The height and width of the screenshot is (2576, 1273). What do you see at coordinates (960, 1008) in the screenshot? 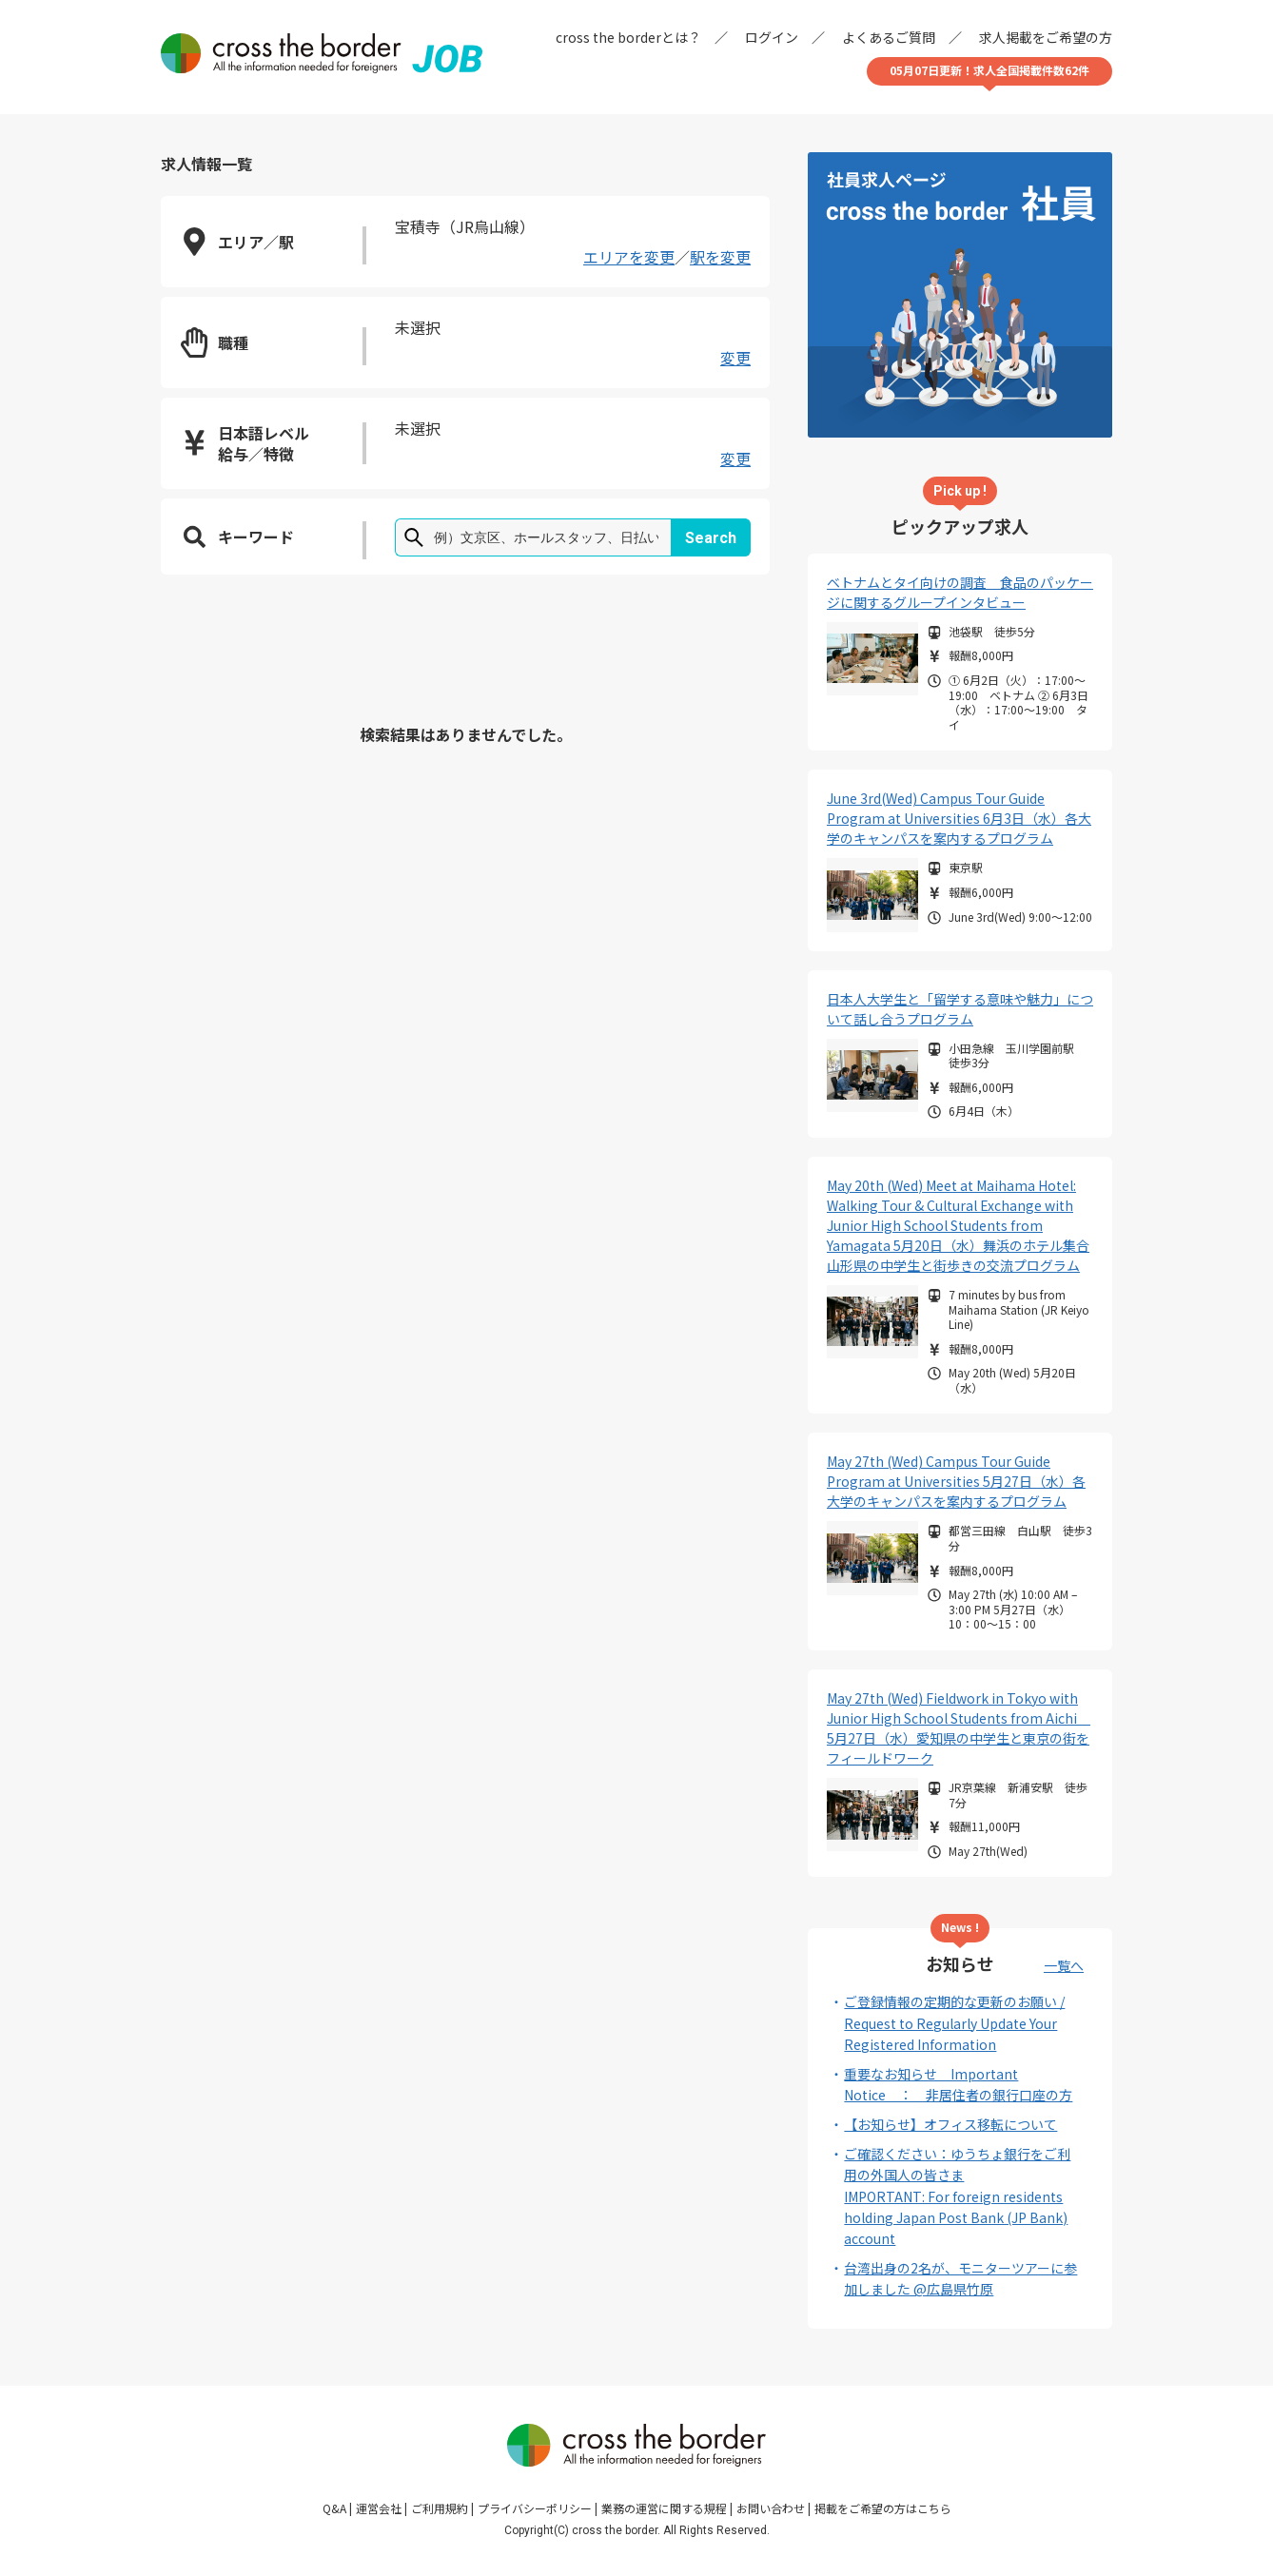
I see `日本人大学生と「留学する意味や魅力」について話し合うプログラム` at bounding box center [960, 1008].